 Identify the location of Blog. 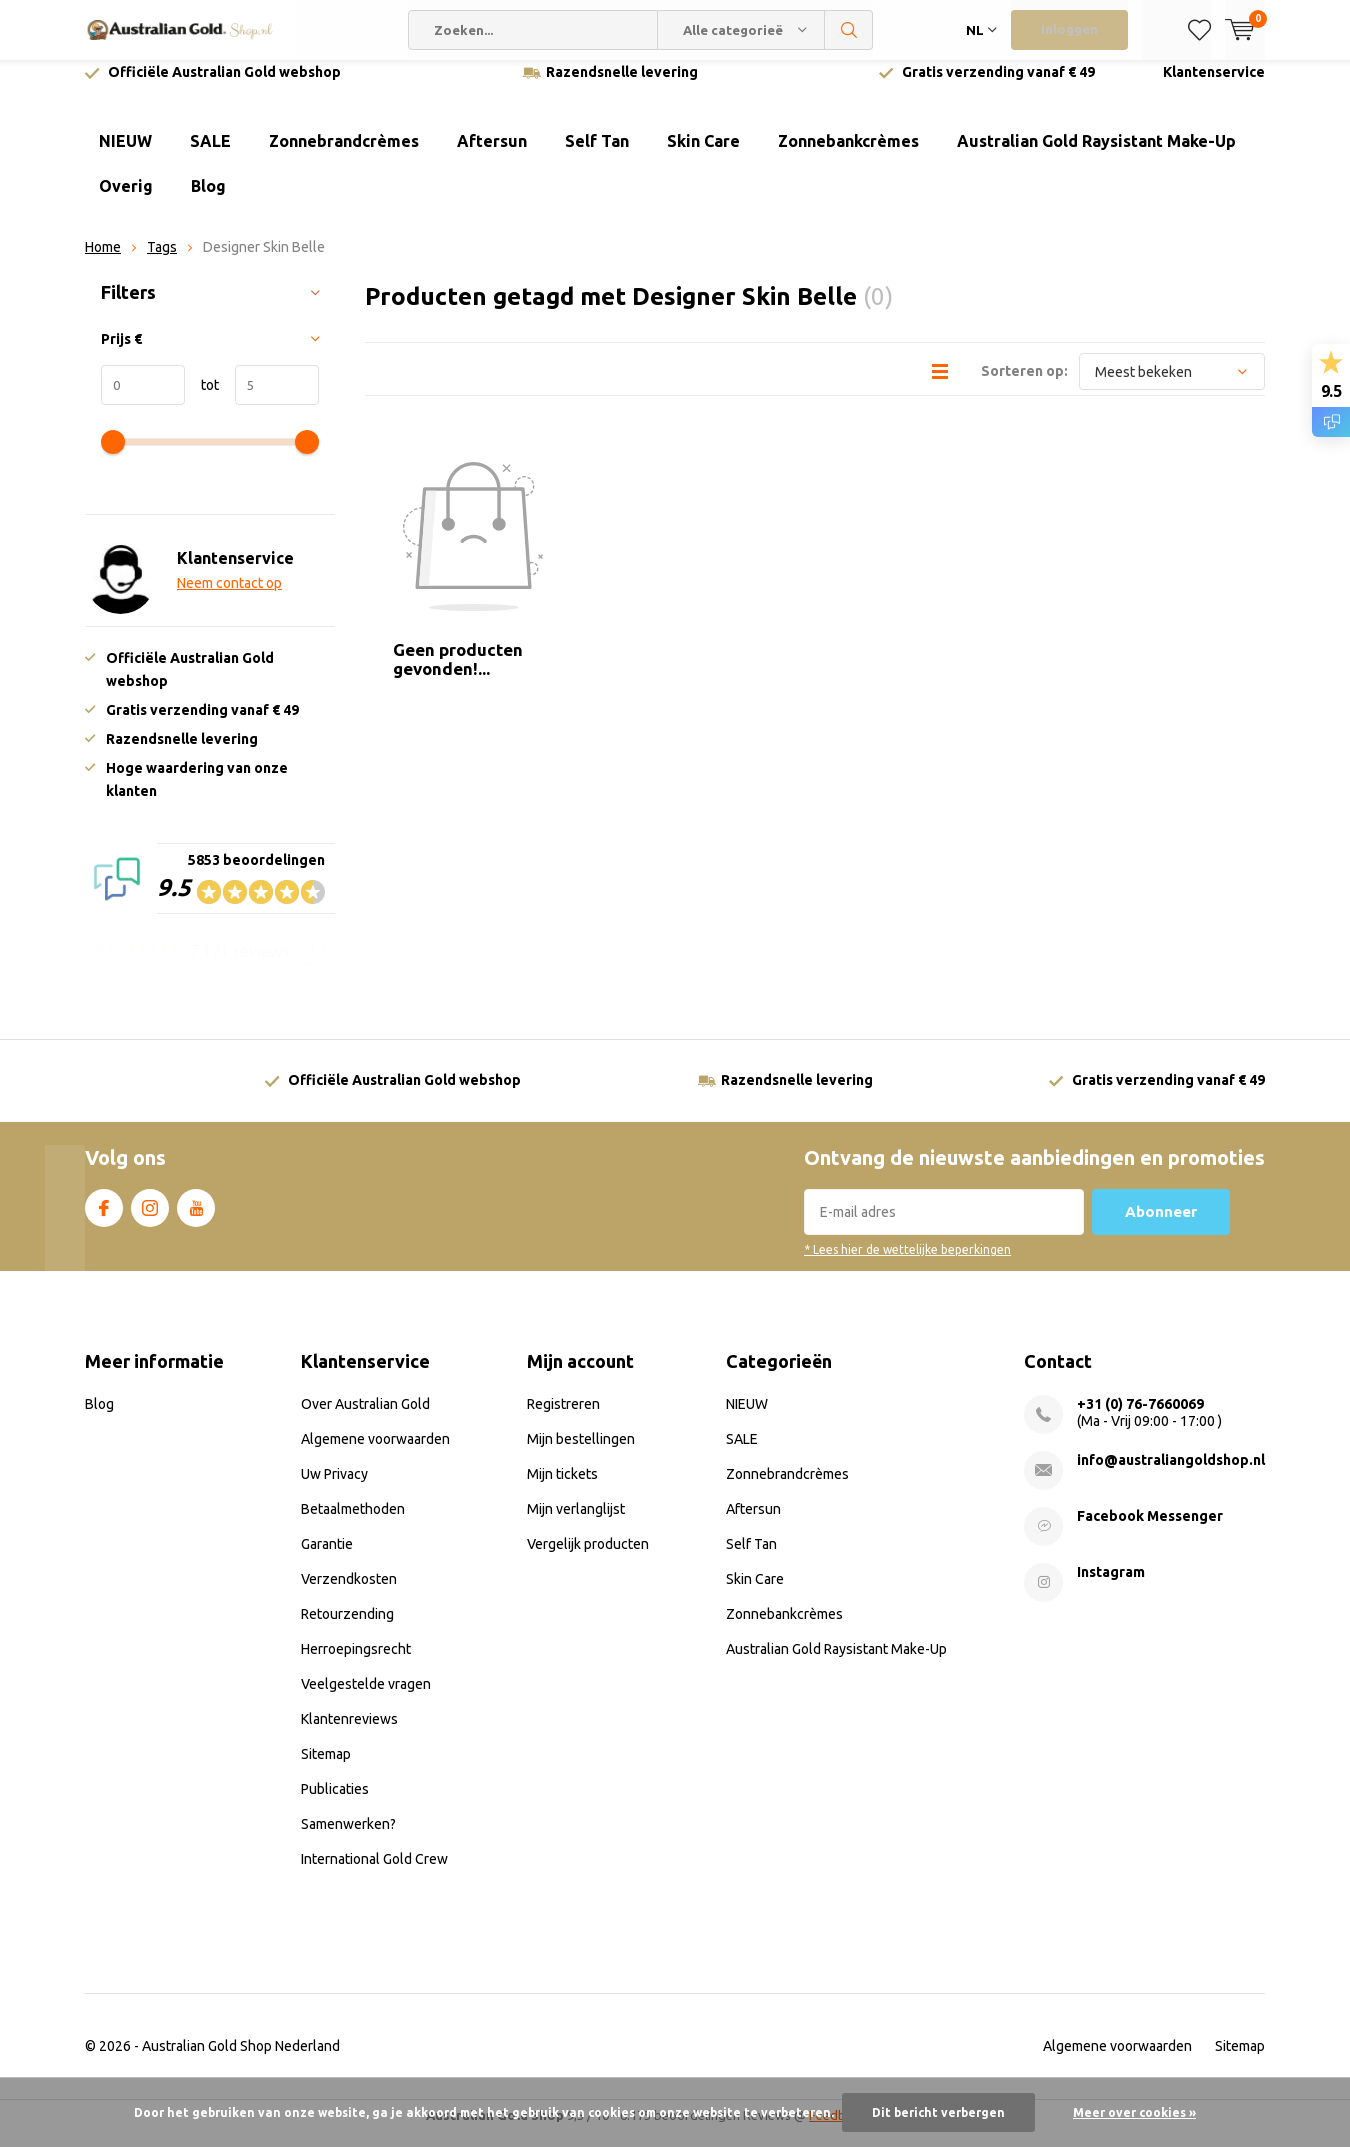
(208, 201).